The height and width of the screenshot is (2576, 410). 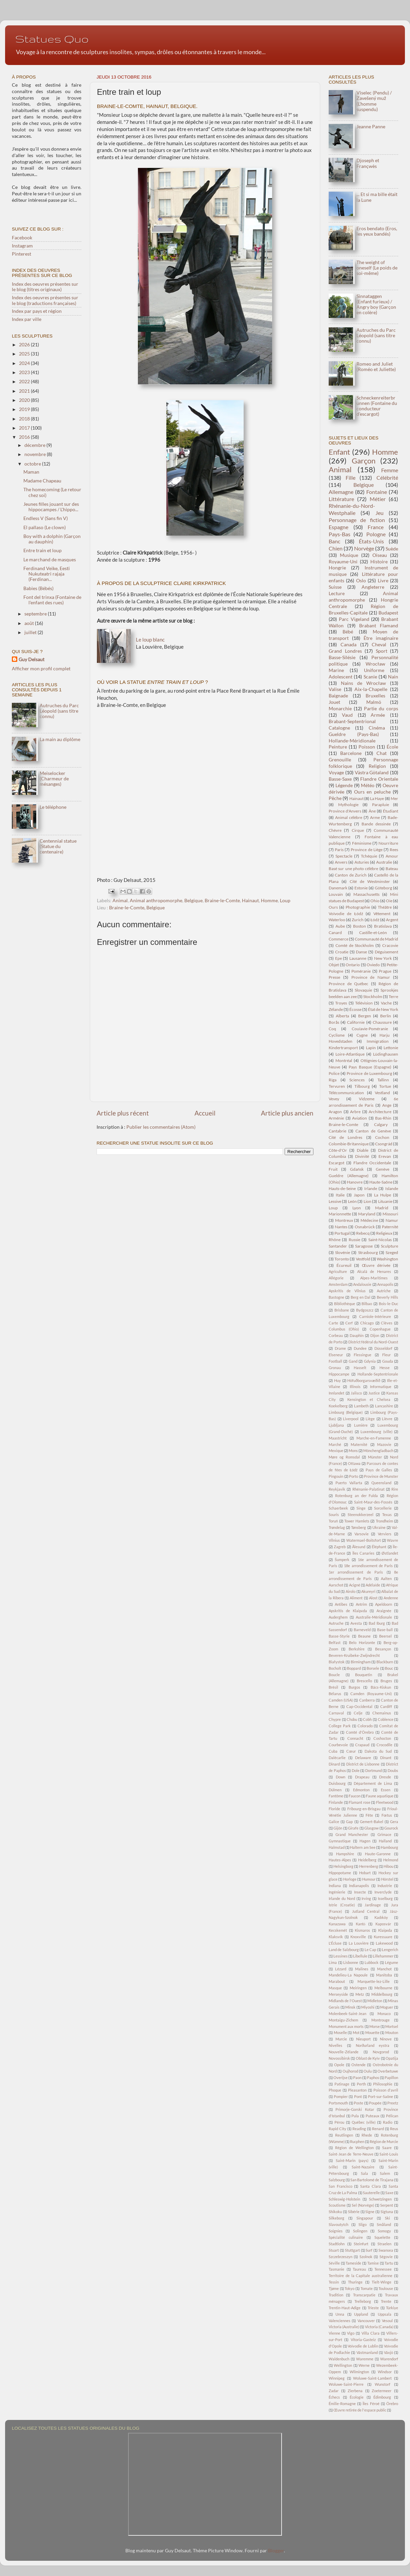 What do you see at coordinates (337, 1086) in the screenshot?
I see `Tervuren` at bounding box center [337, 1086].